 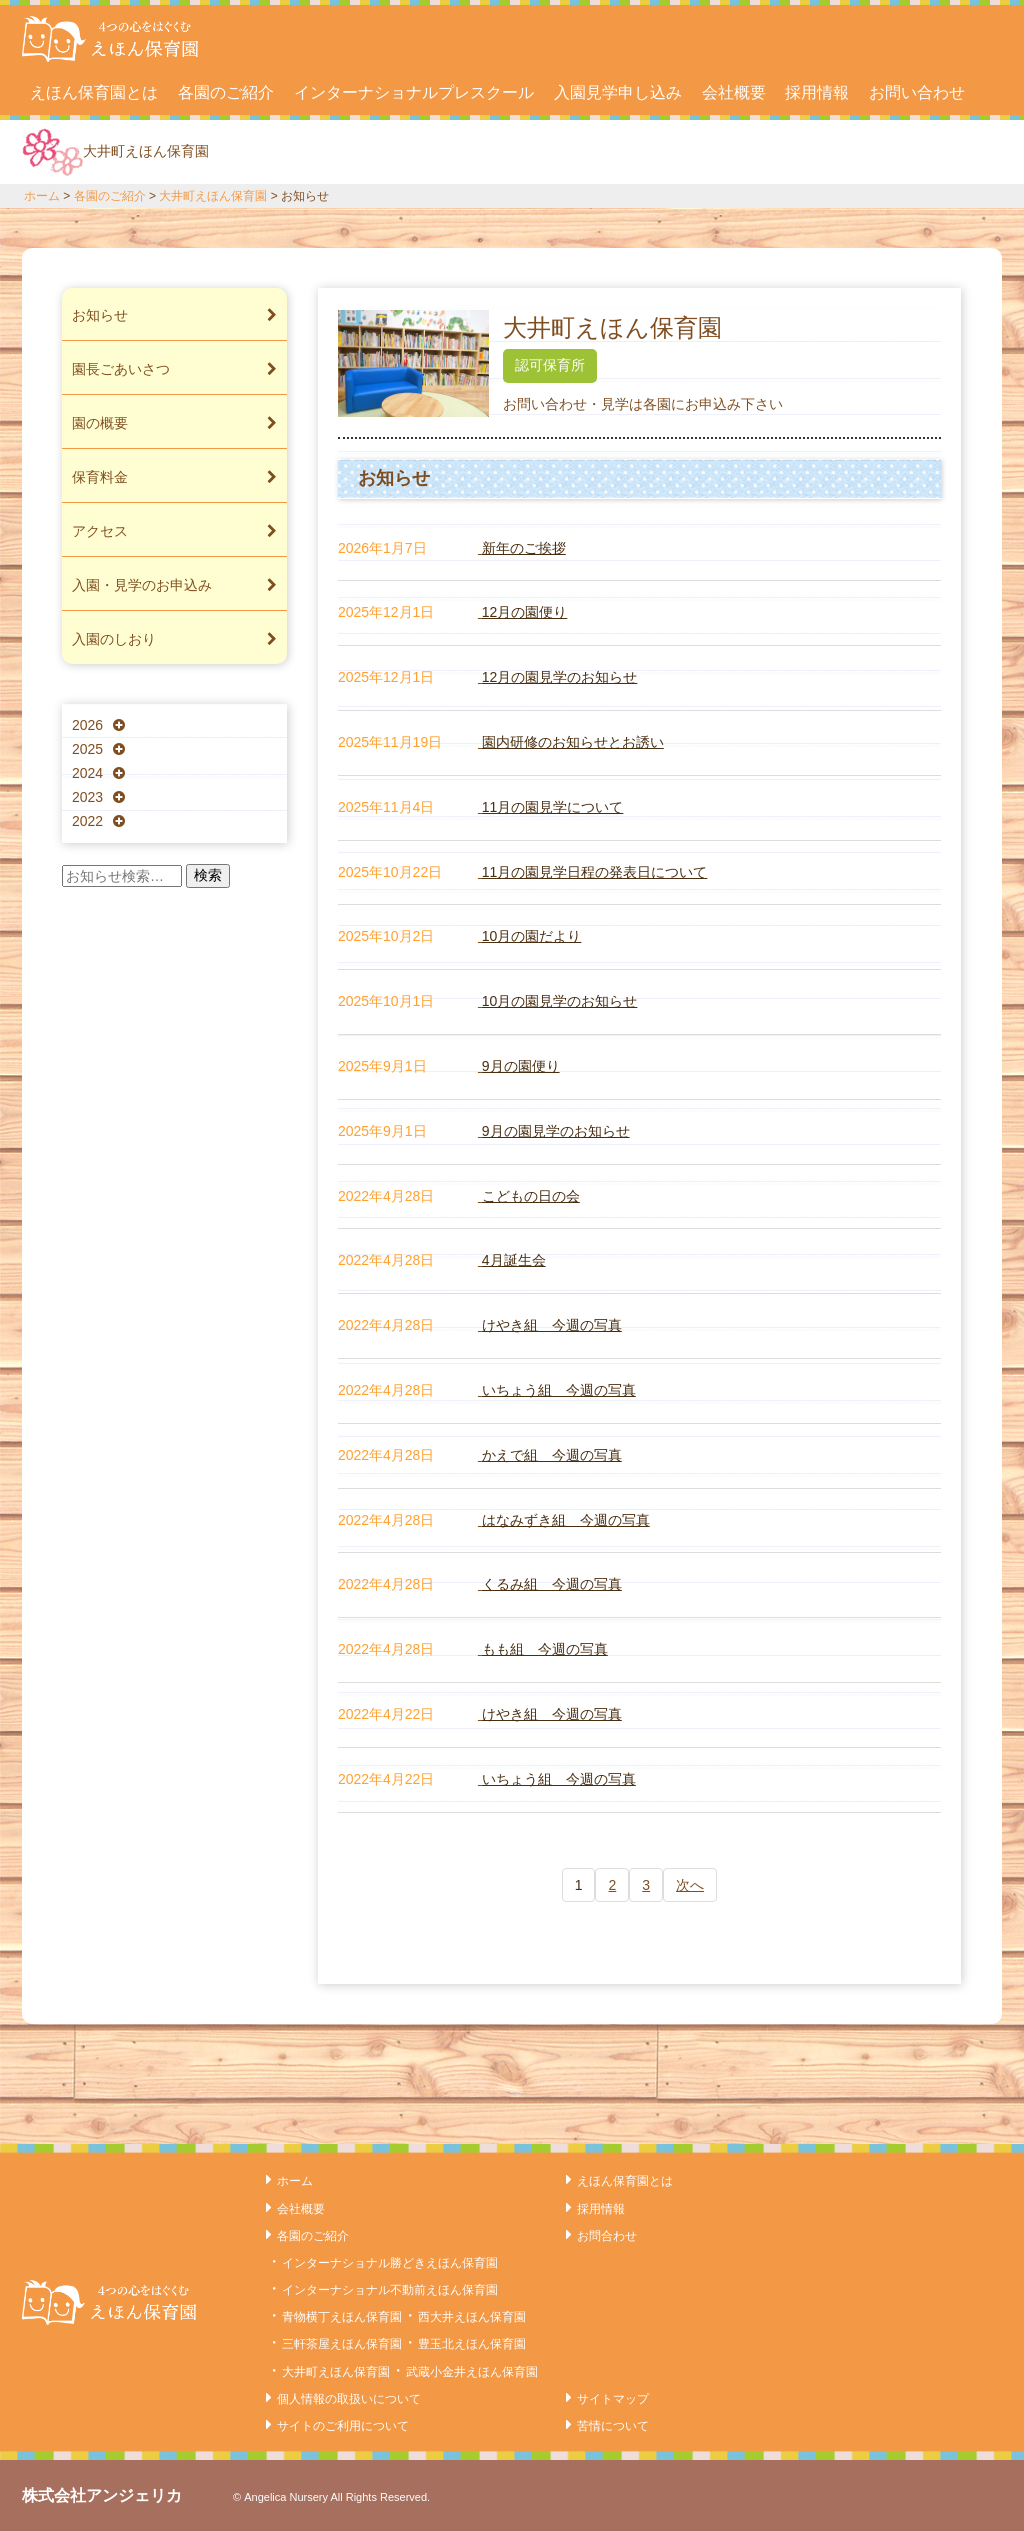 I want to click on ホーム, so click(x=42, y=196).